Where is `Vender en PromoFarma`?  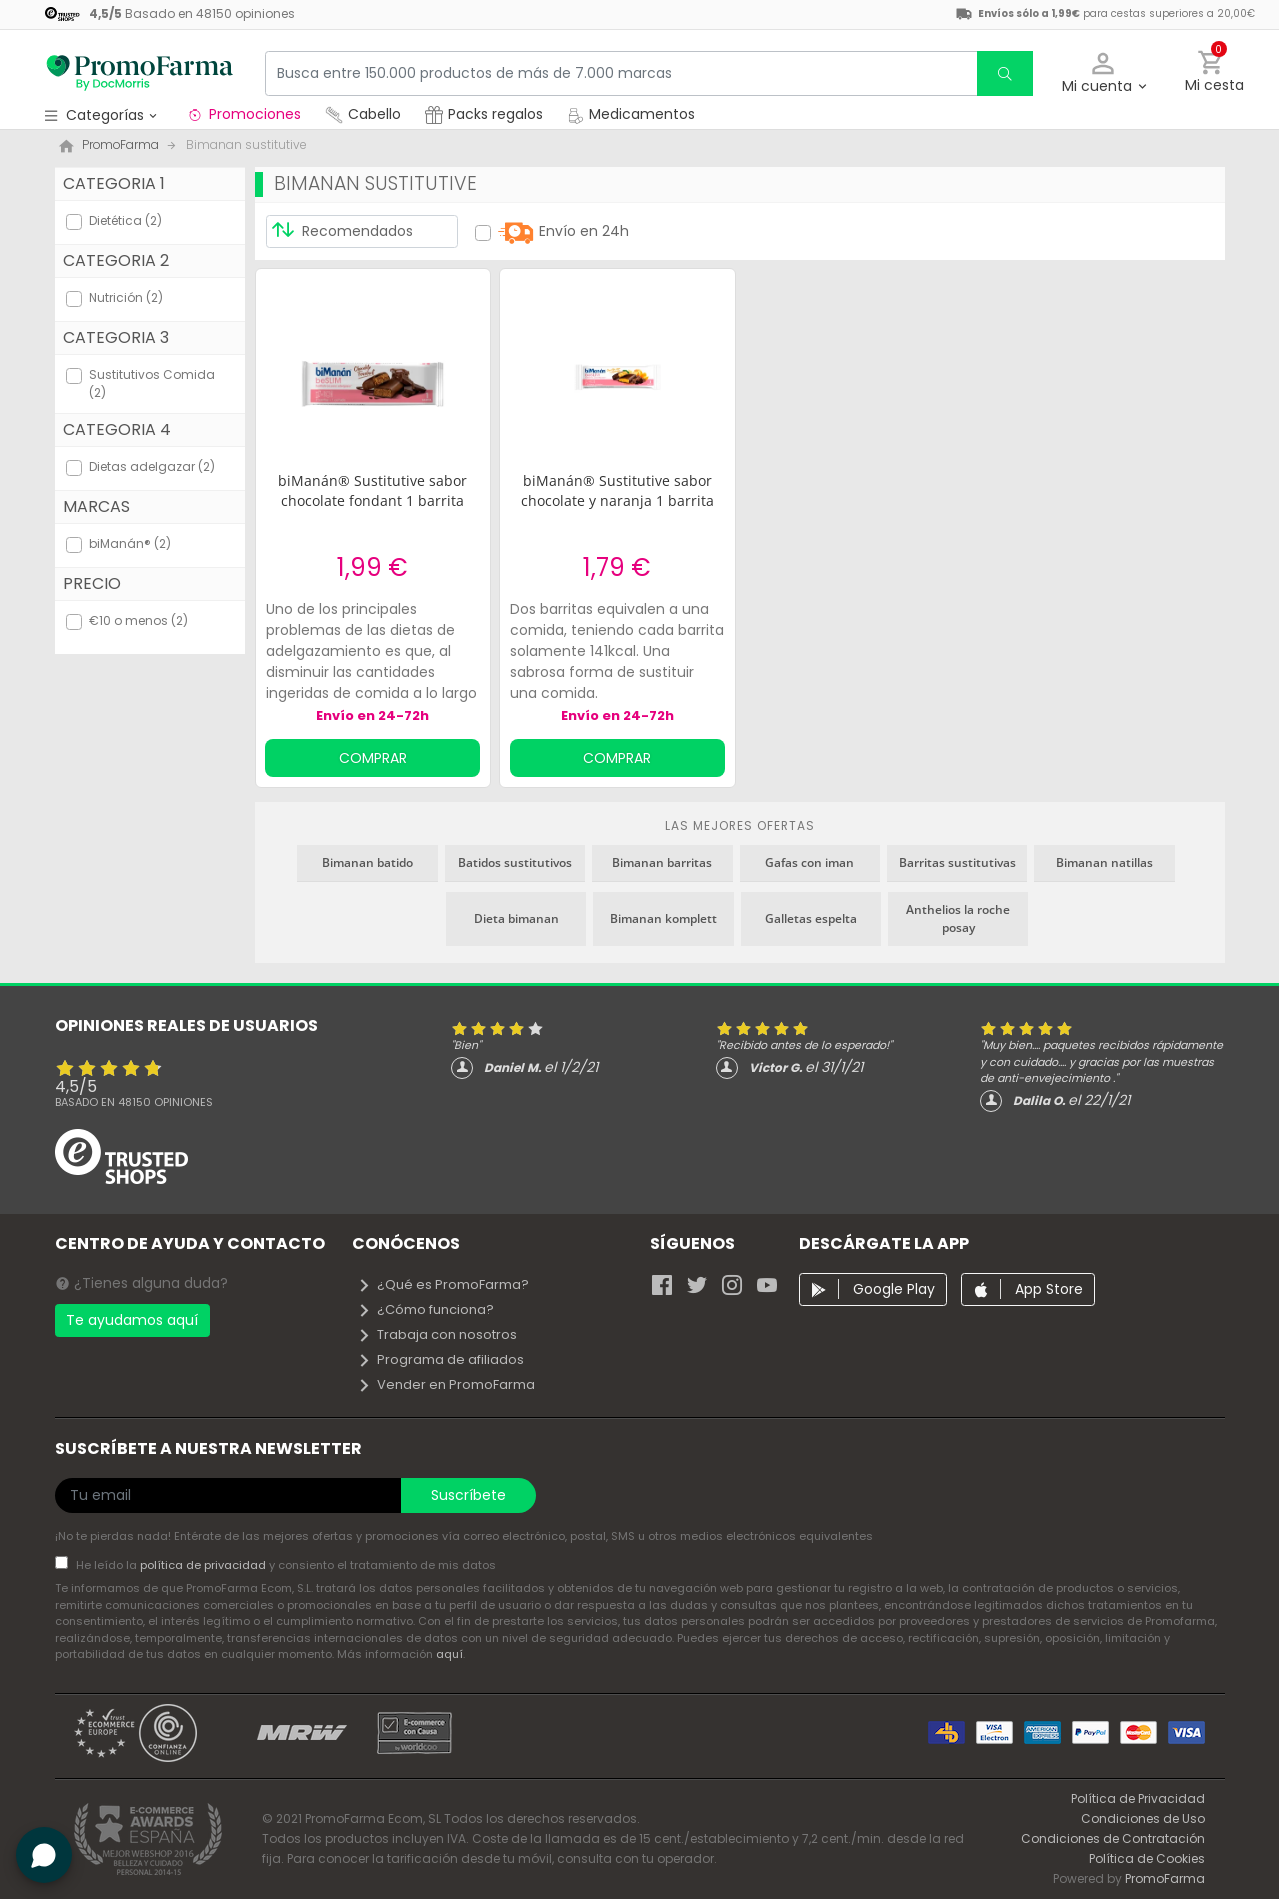
Vender en PromoFarma is located at coordinates (446, 1384).